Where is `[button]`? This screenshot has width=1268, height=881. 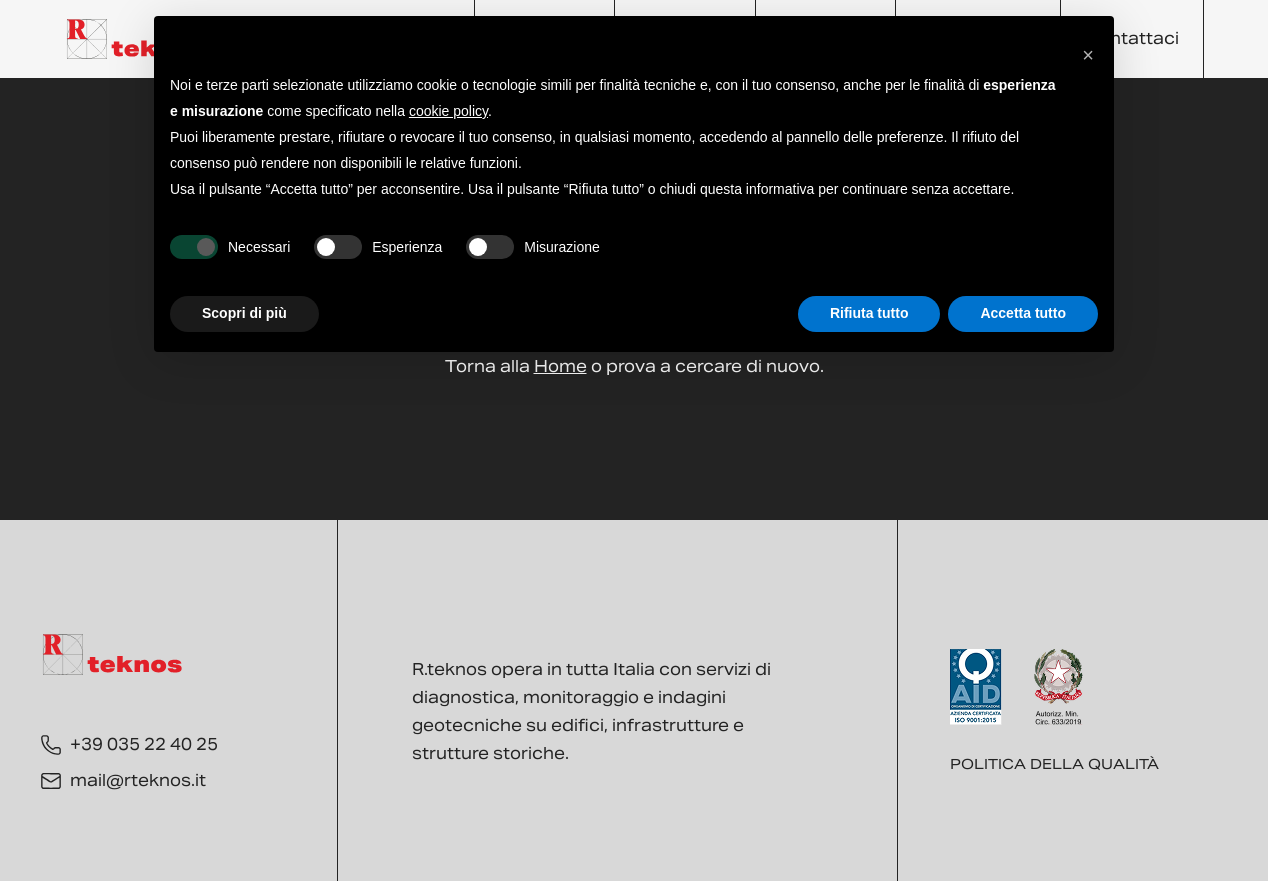
[button] is located at coordinates (1088, 48).